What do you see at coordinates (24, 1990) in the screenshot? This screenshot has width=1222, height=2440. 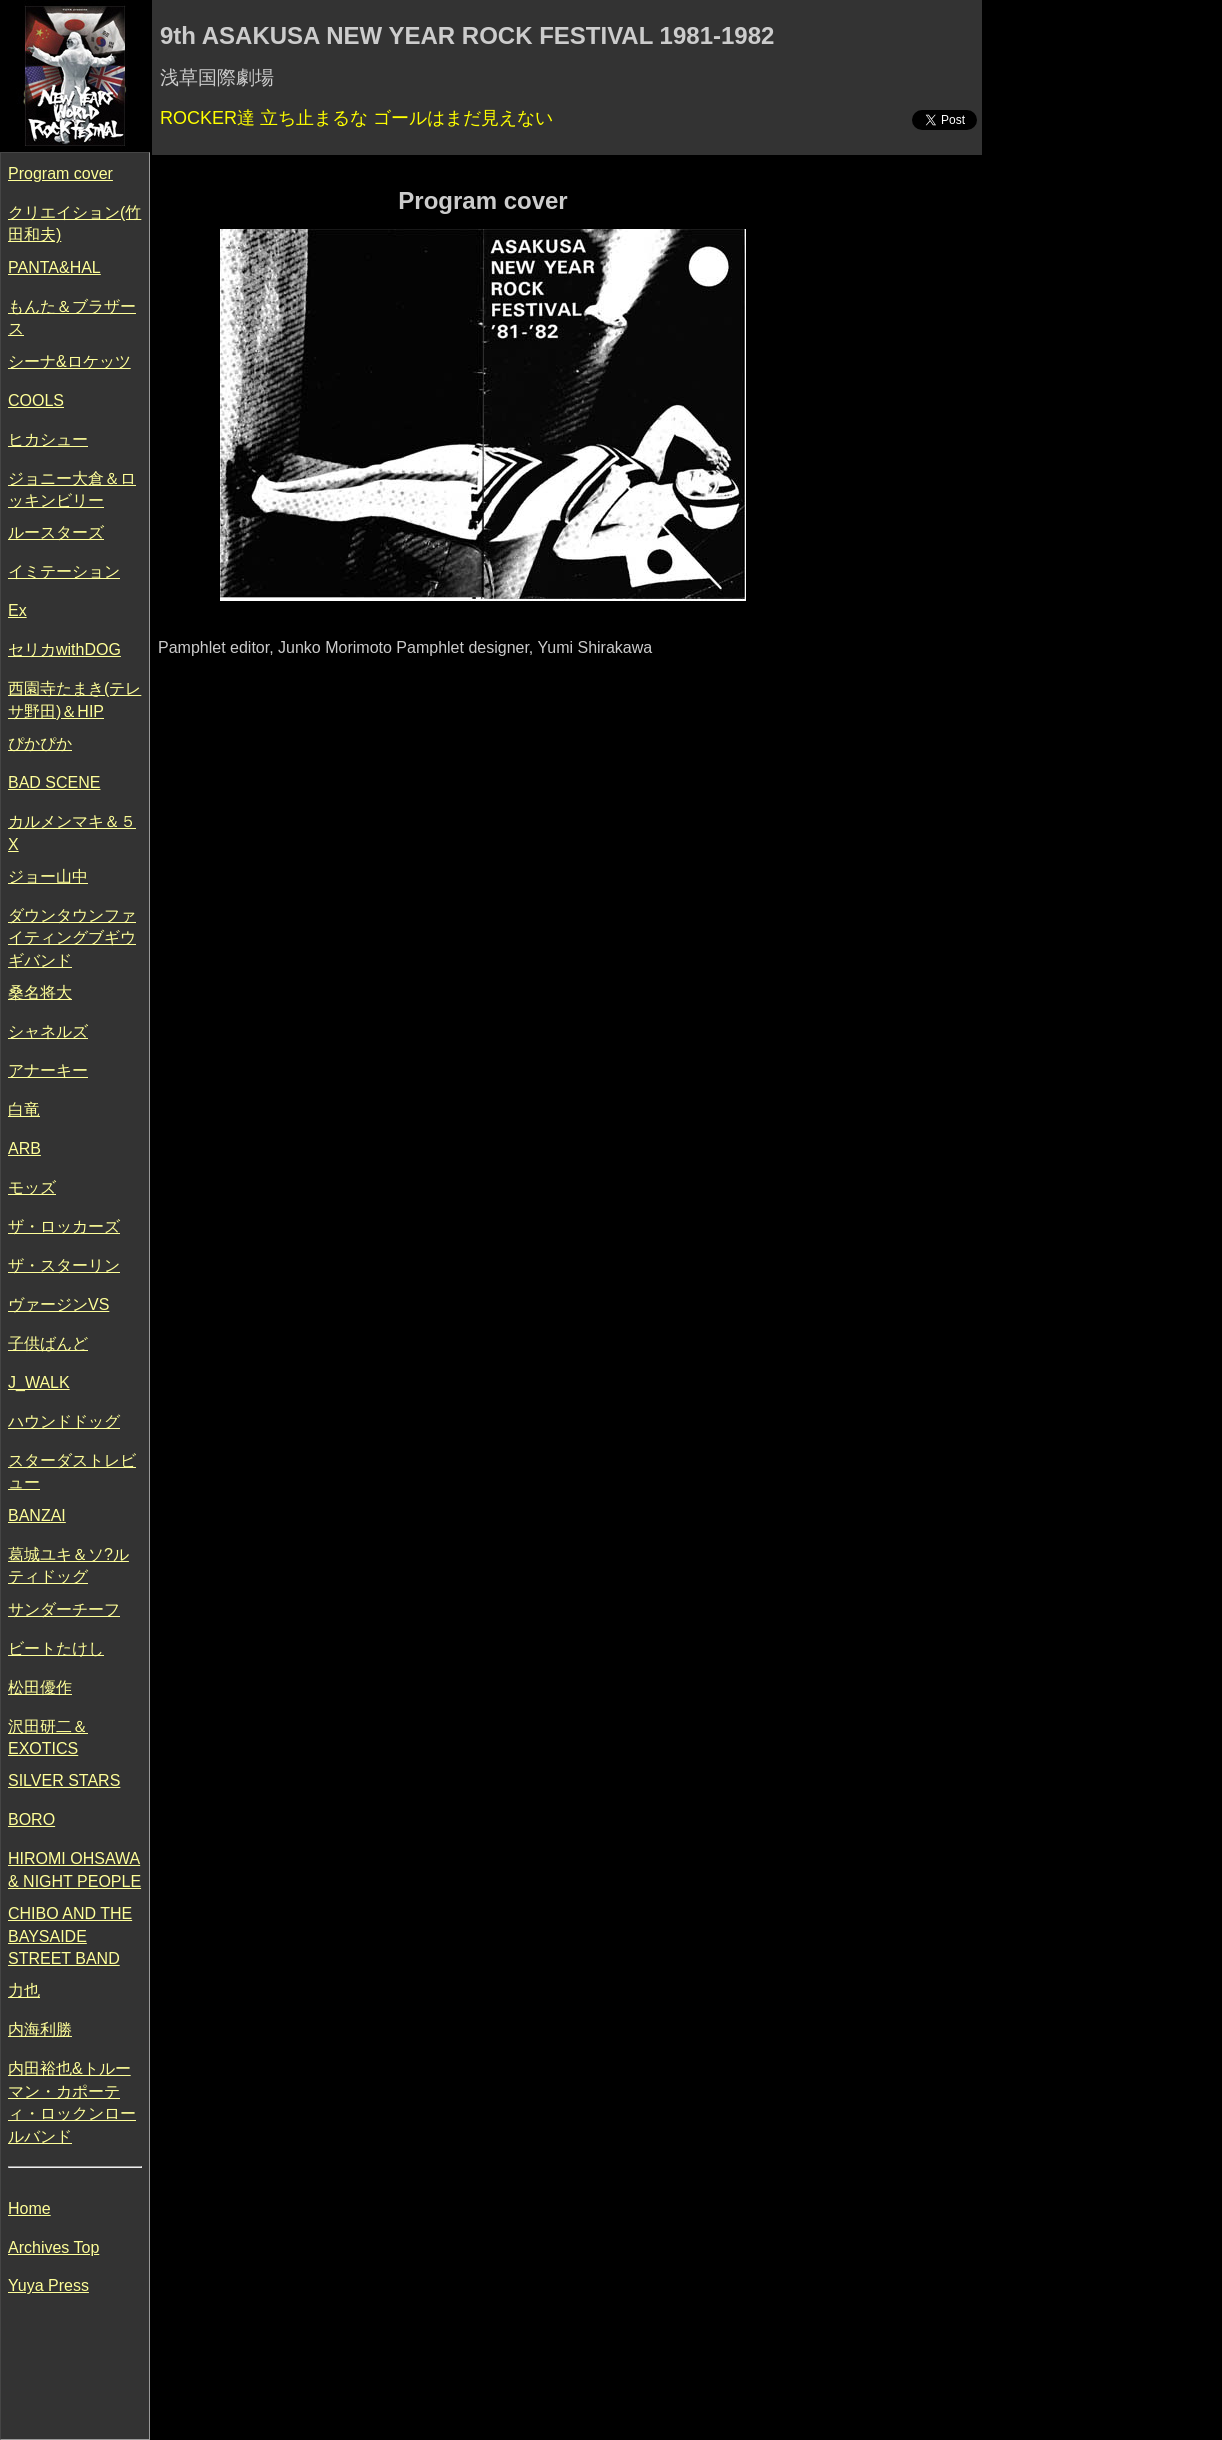 I see `力也` at bounding box center [24, 1990].